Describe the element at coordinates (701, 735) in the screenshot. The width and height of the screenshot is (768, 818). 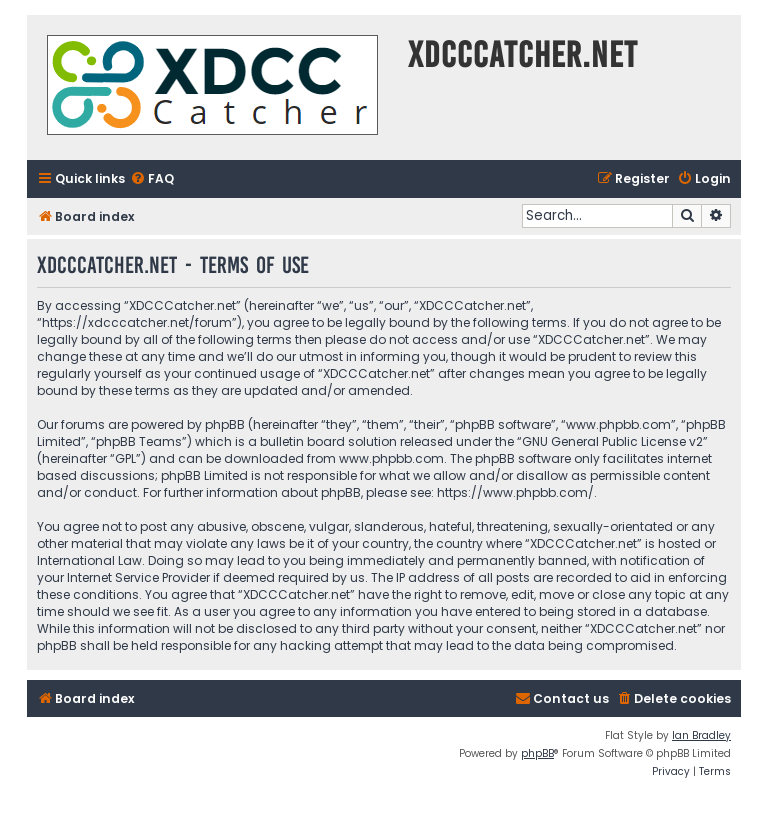
I see `Ian Bradley` at that location.